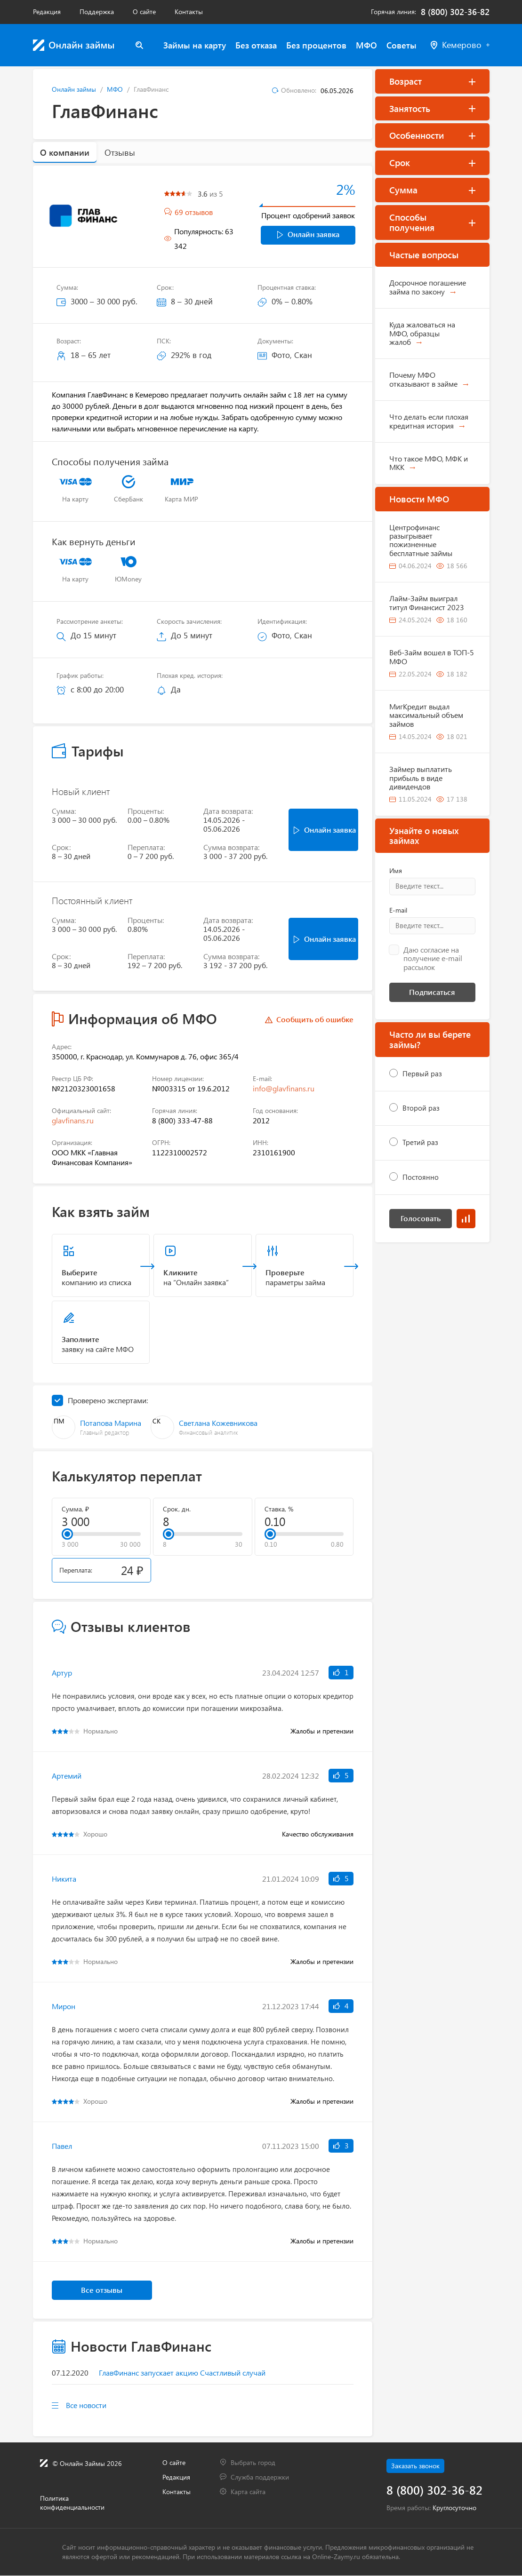 The height and width of the screenshot is (2576, 522). Describe the element at coordinates (415, 2465) in the screenshot. I see `Заказать звонок` at that location.